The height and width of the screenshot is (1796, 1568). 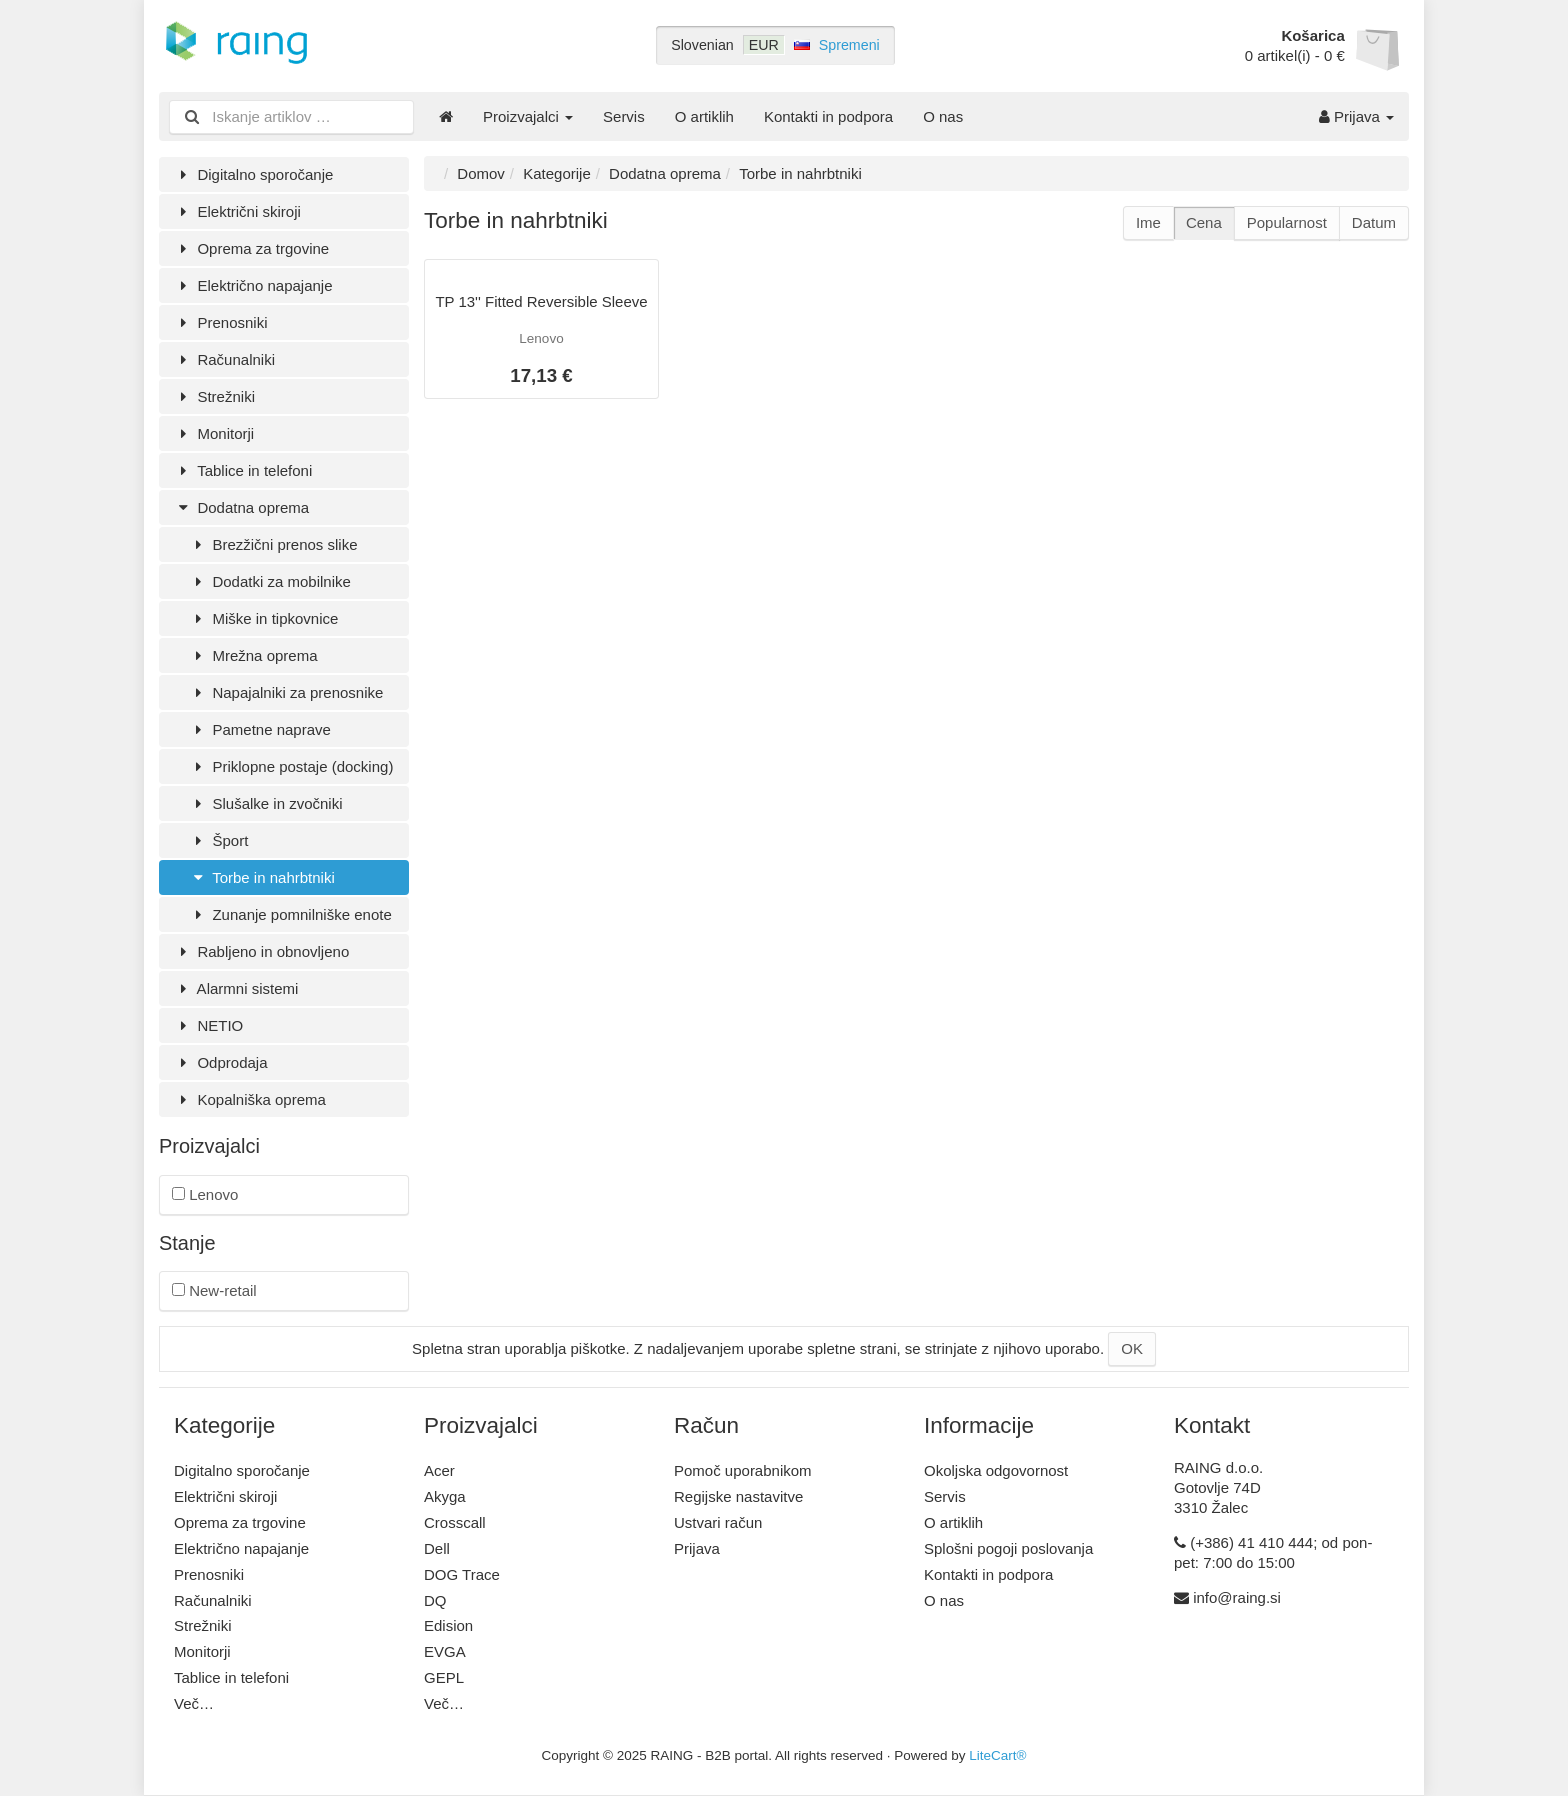 What do you see at coordinates (253, 285) in the screenshot?
I see `Električno napajanje` at bounding box center [253, 285].